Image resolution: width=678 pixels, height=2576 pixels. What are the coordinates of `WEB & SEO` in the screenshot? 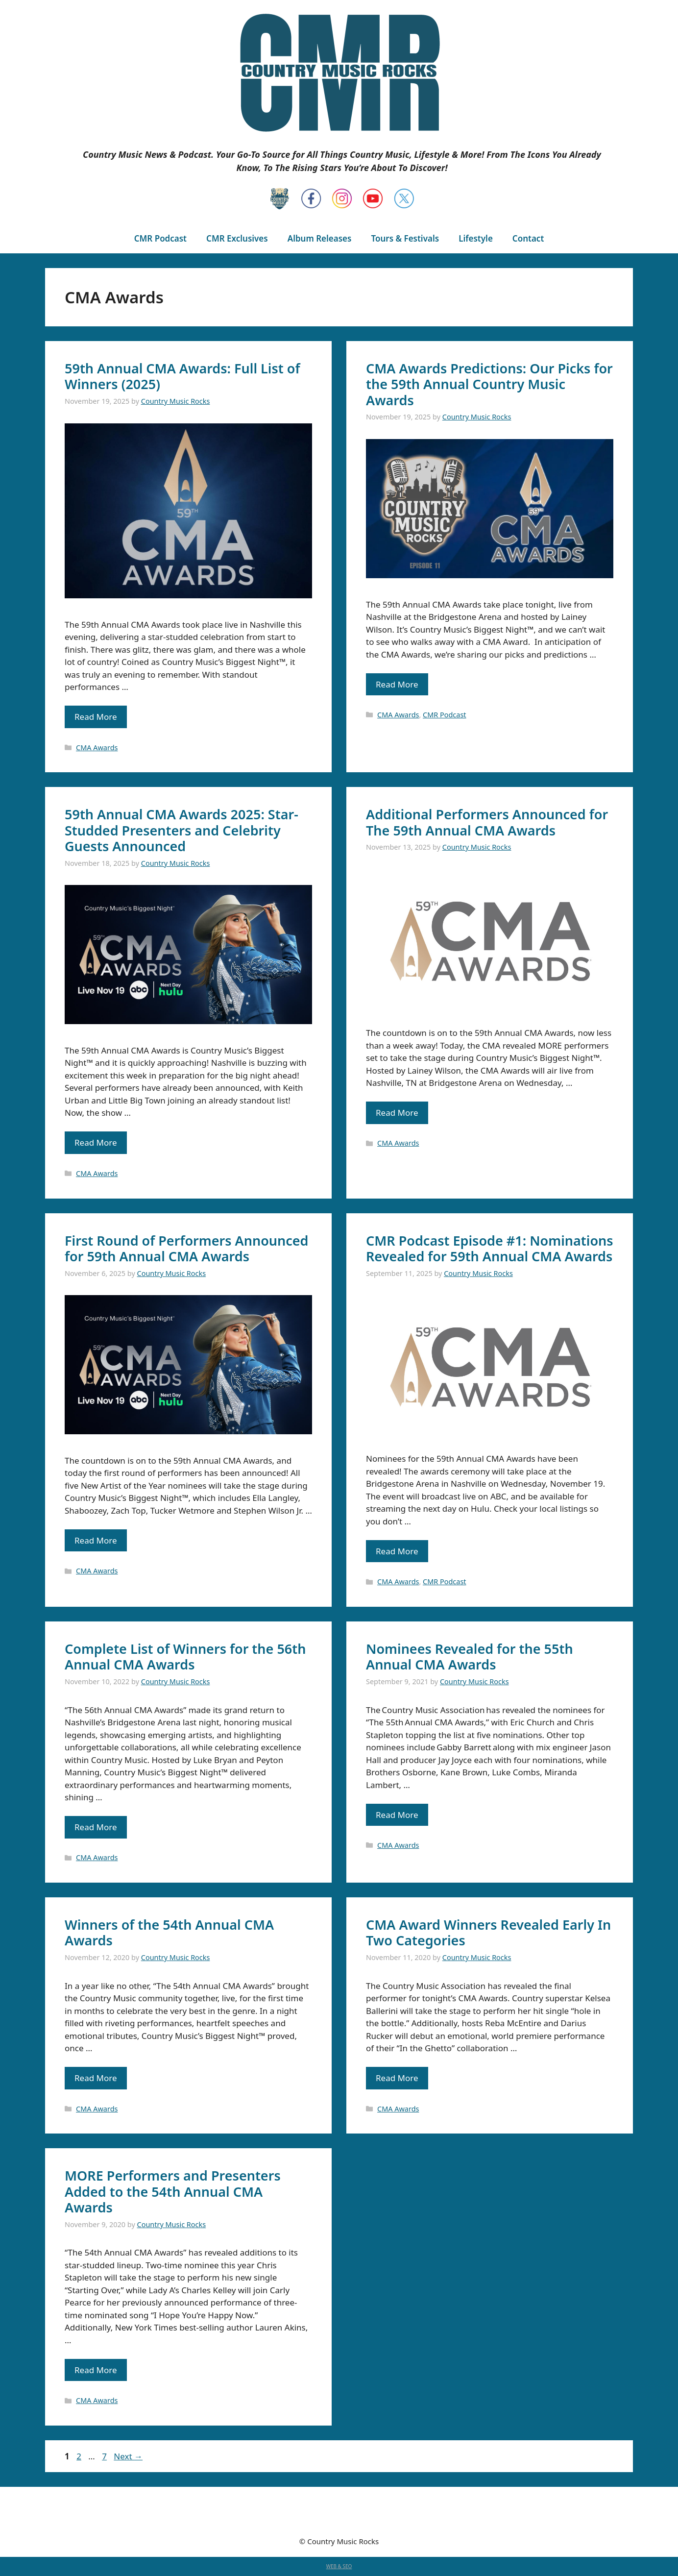 It's located at (339, 2566).